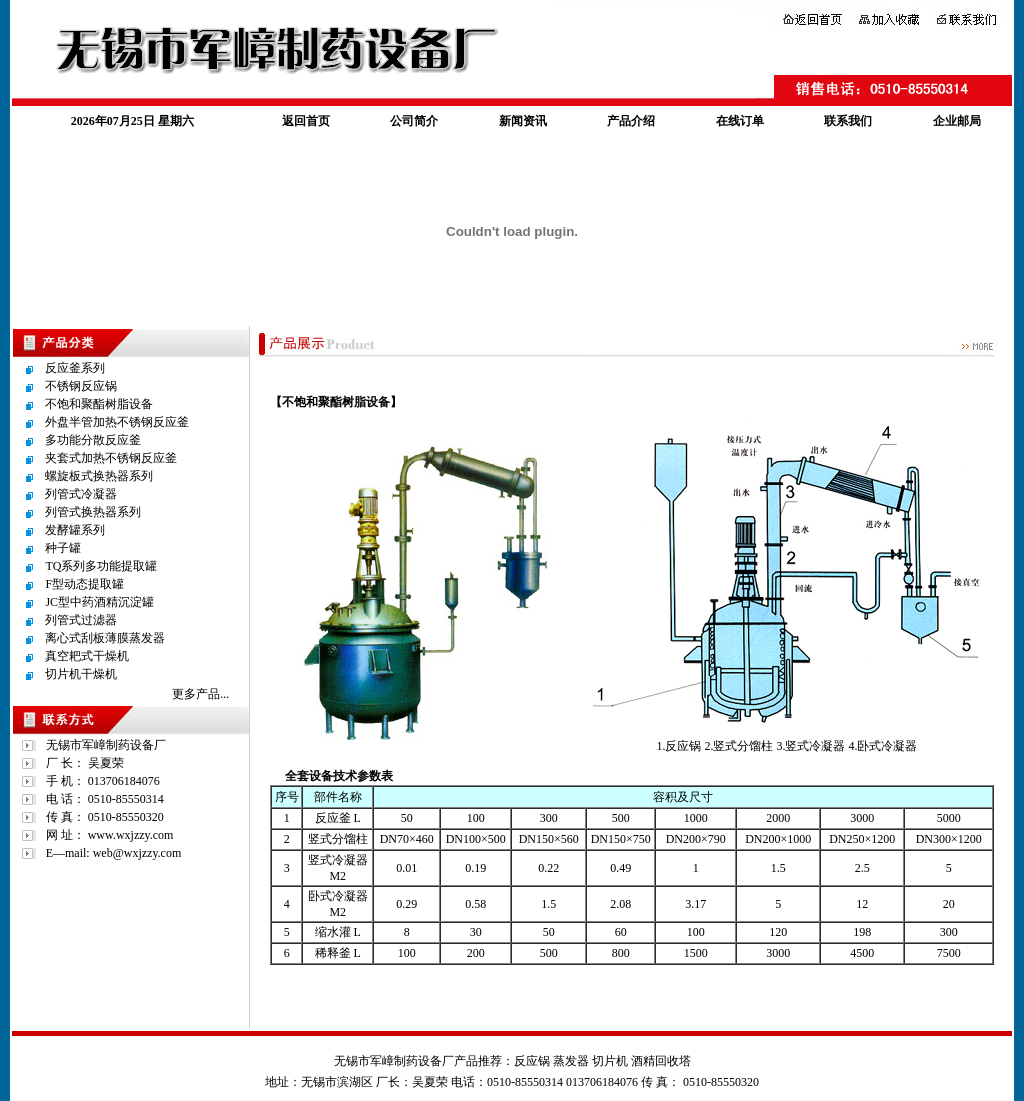  I want to click on 不锈钢反应锅, so click(81, 386).